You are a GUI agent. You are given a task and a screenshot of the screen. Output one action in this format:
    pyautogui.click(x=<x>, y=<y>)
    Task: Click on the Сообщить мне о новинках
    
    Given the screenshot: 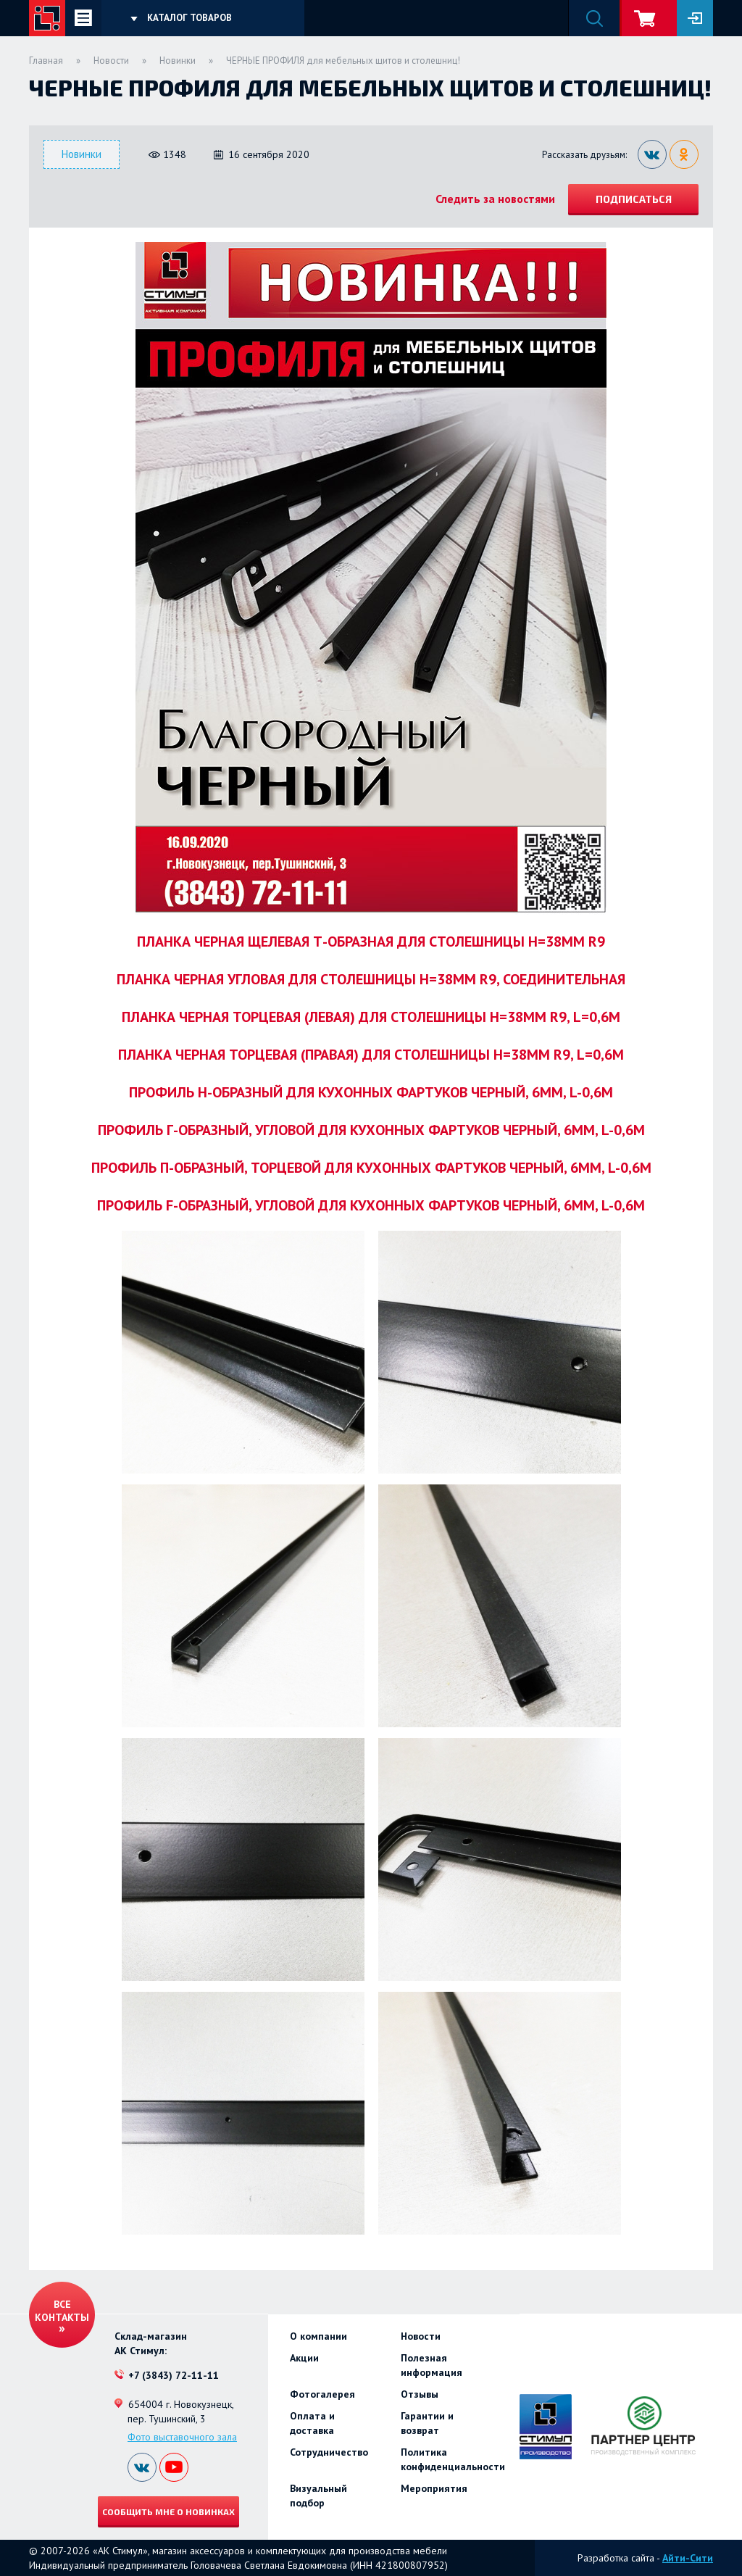 What is the action you would take?
    pyautogui.click(x=168, y=2511)
    